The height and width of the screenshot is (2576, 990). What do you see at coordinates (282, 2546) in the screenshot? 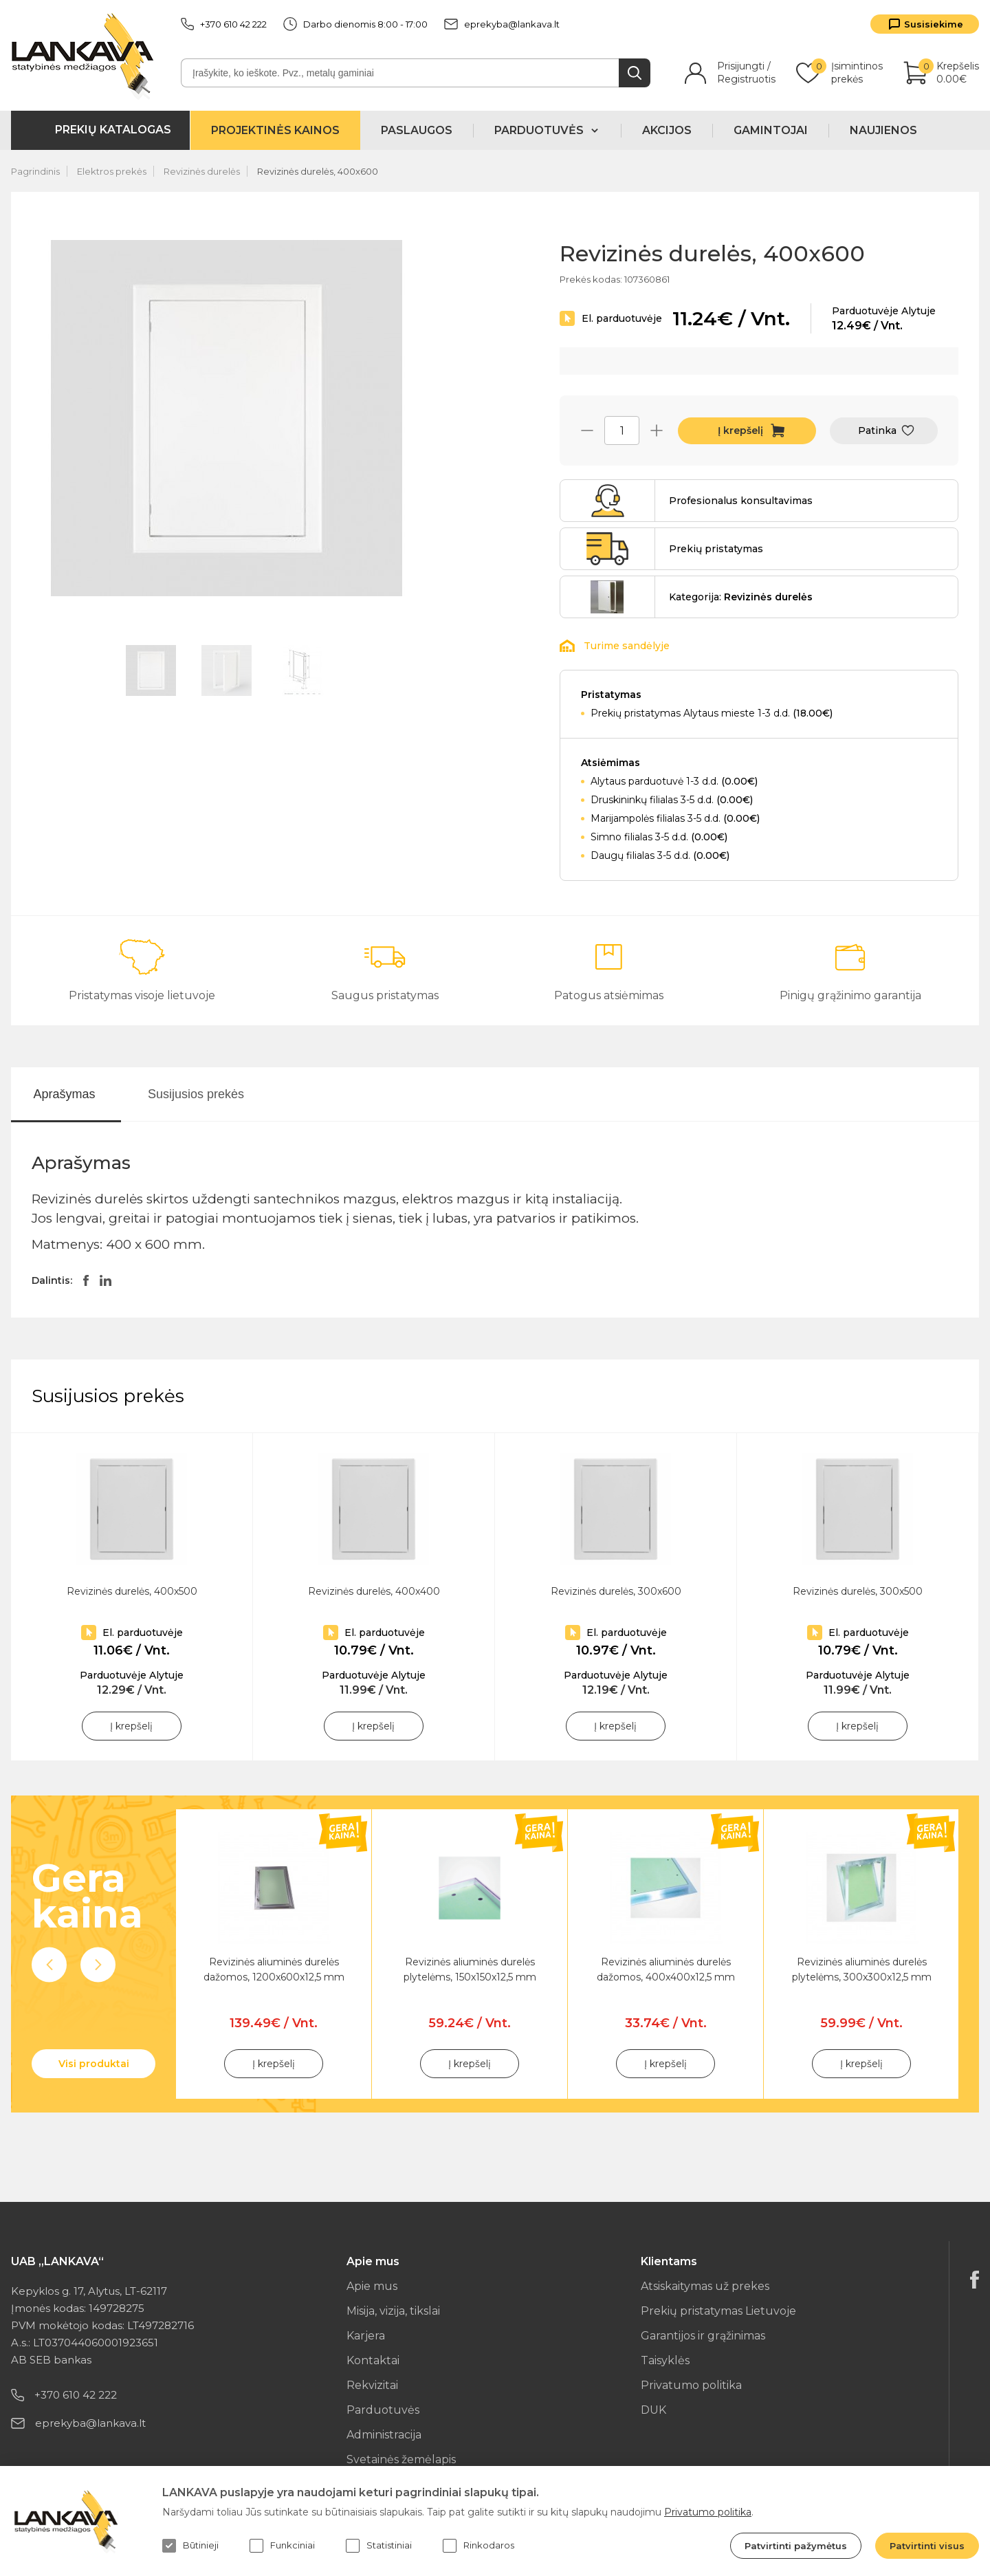
I see `Funkciniai` at bounding box center [282, 2546].